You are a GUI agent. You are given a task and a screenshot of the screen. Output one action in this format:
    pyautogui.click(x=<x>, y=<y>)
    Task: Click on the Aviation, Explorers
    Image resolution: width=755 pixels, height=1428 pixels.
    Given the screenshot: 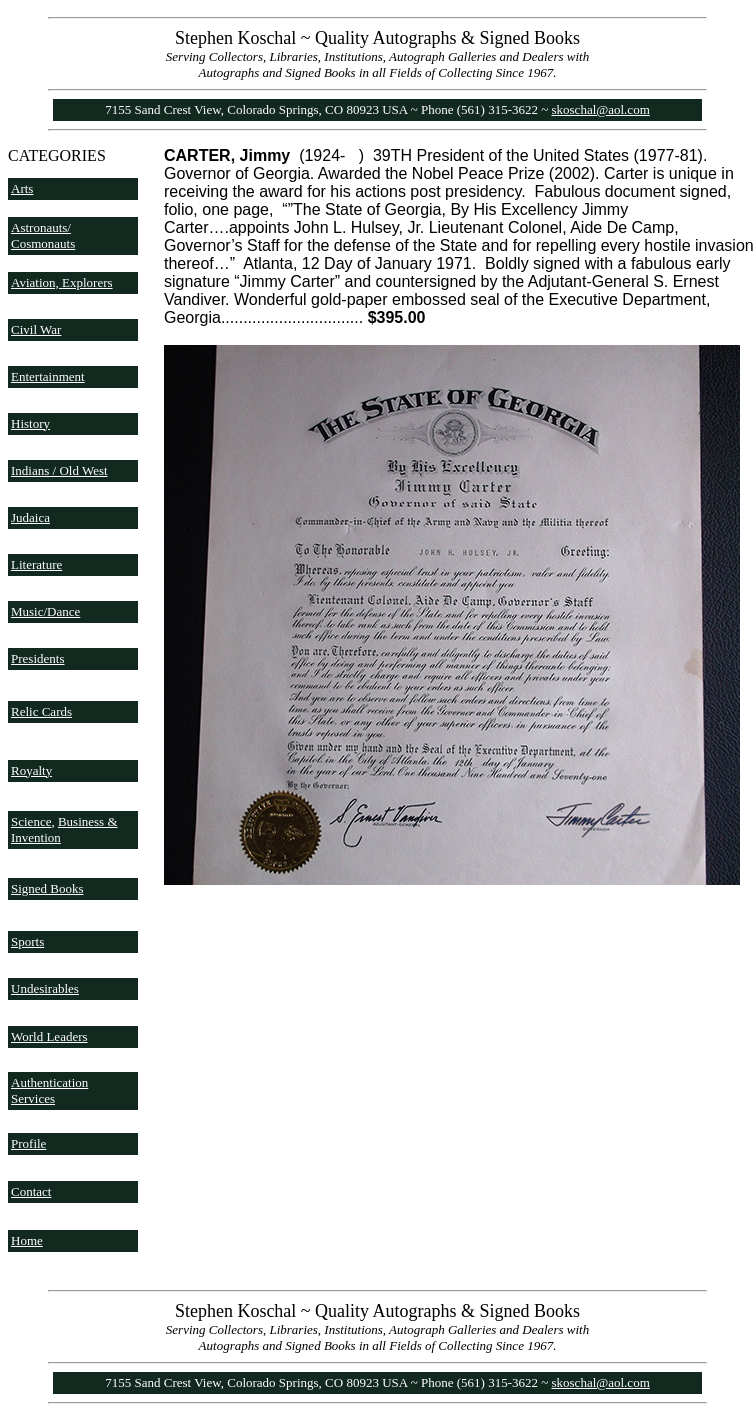 What is the action you would take?
    pyautogui.click(x=62, y=282)
    